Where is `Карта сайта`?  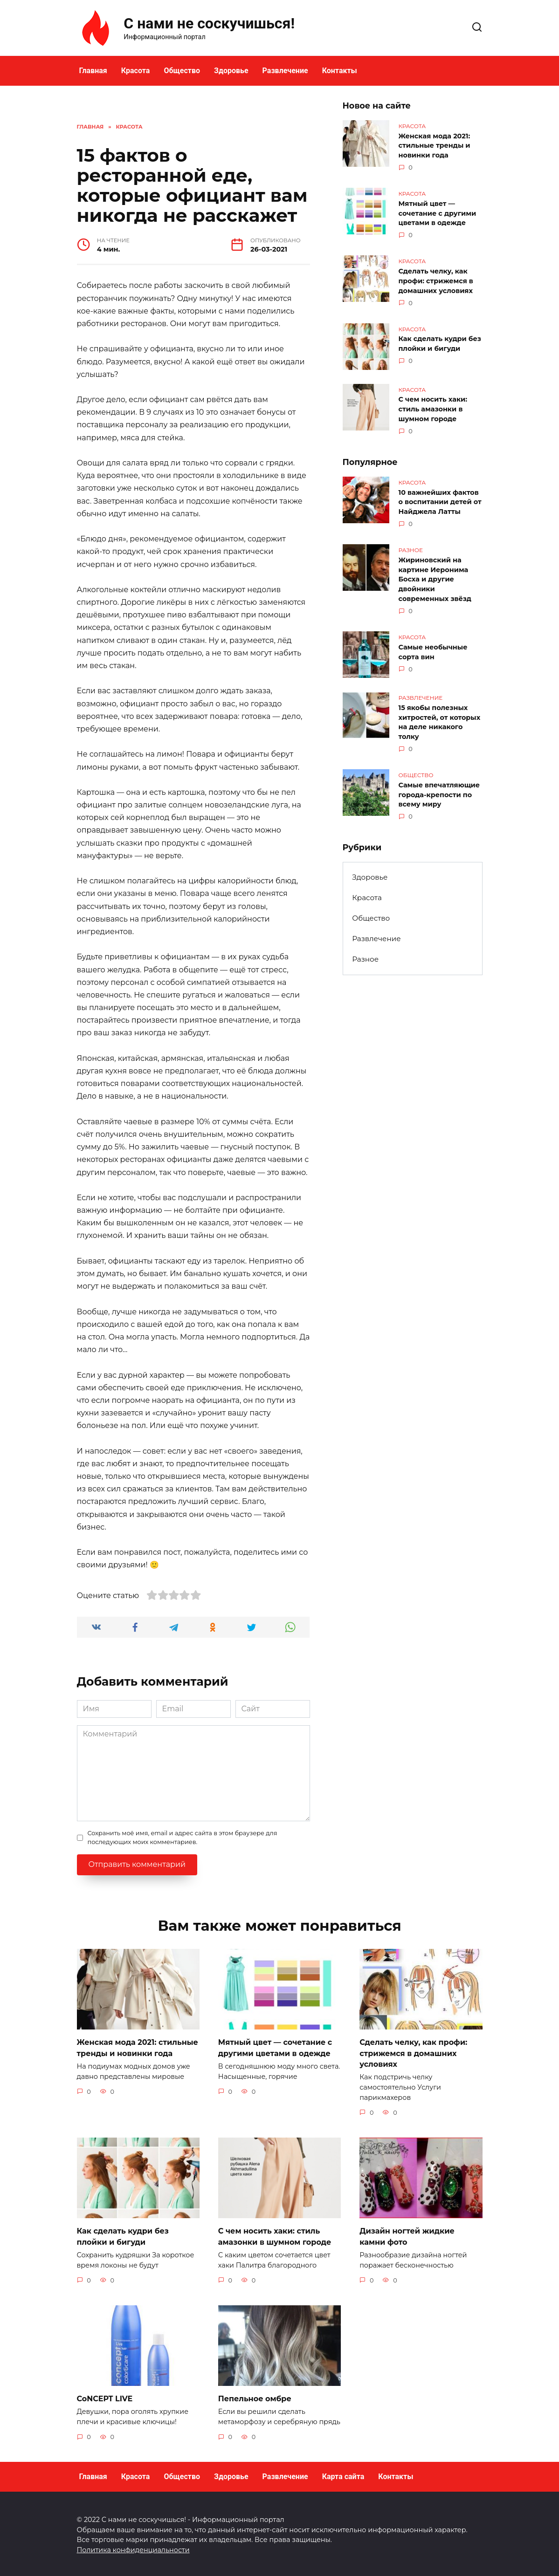
Карта сайта is located at coordinates (343, 2474).